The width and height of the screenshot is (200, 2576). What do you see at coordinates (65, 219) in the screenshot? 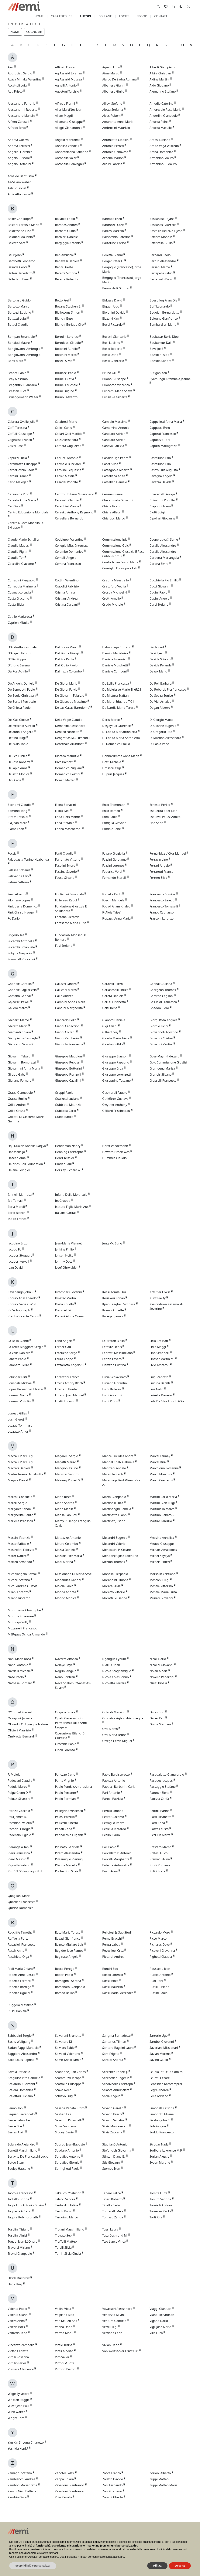
I see `Ballabio Fabio` at bounding box center [65, 219].